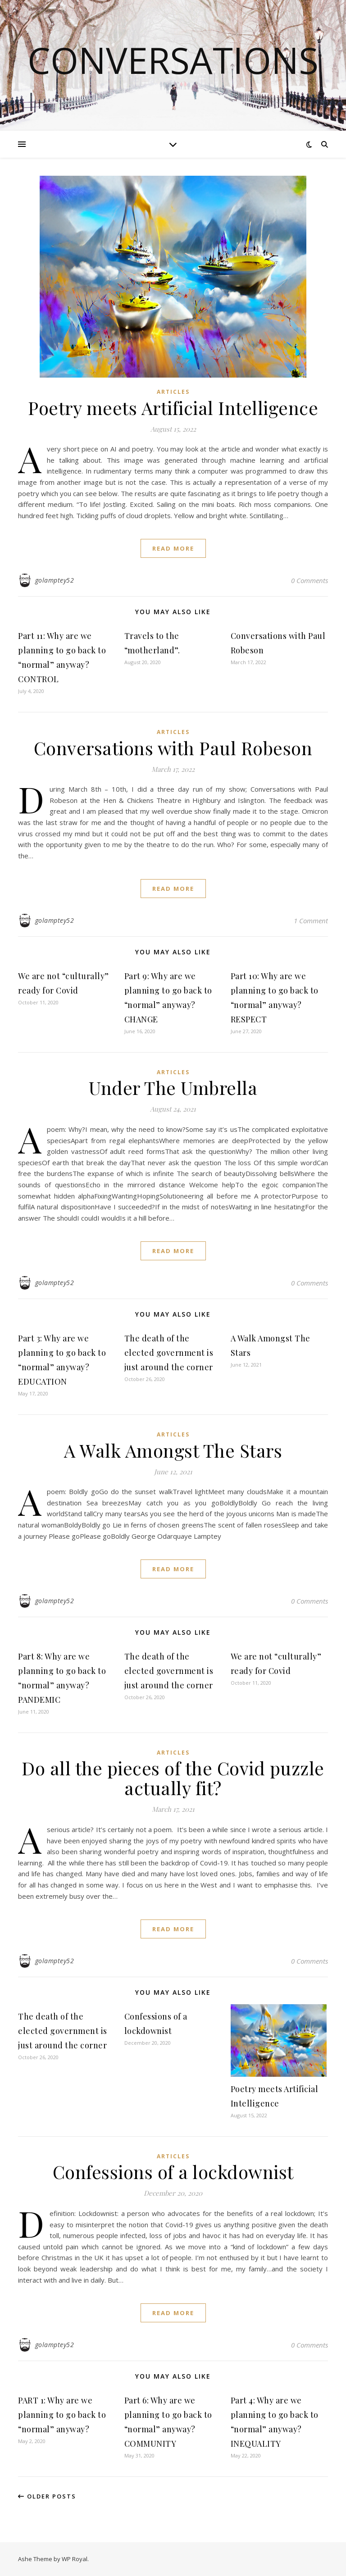 This screenshot has width=346, height=2576. Describe the element at coordinates (74, 2559) in the screenshot. I see `WP Royal` at that location.